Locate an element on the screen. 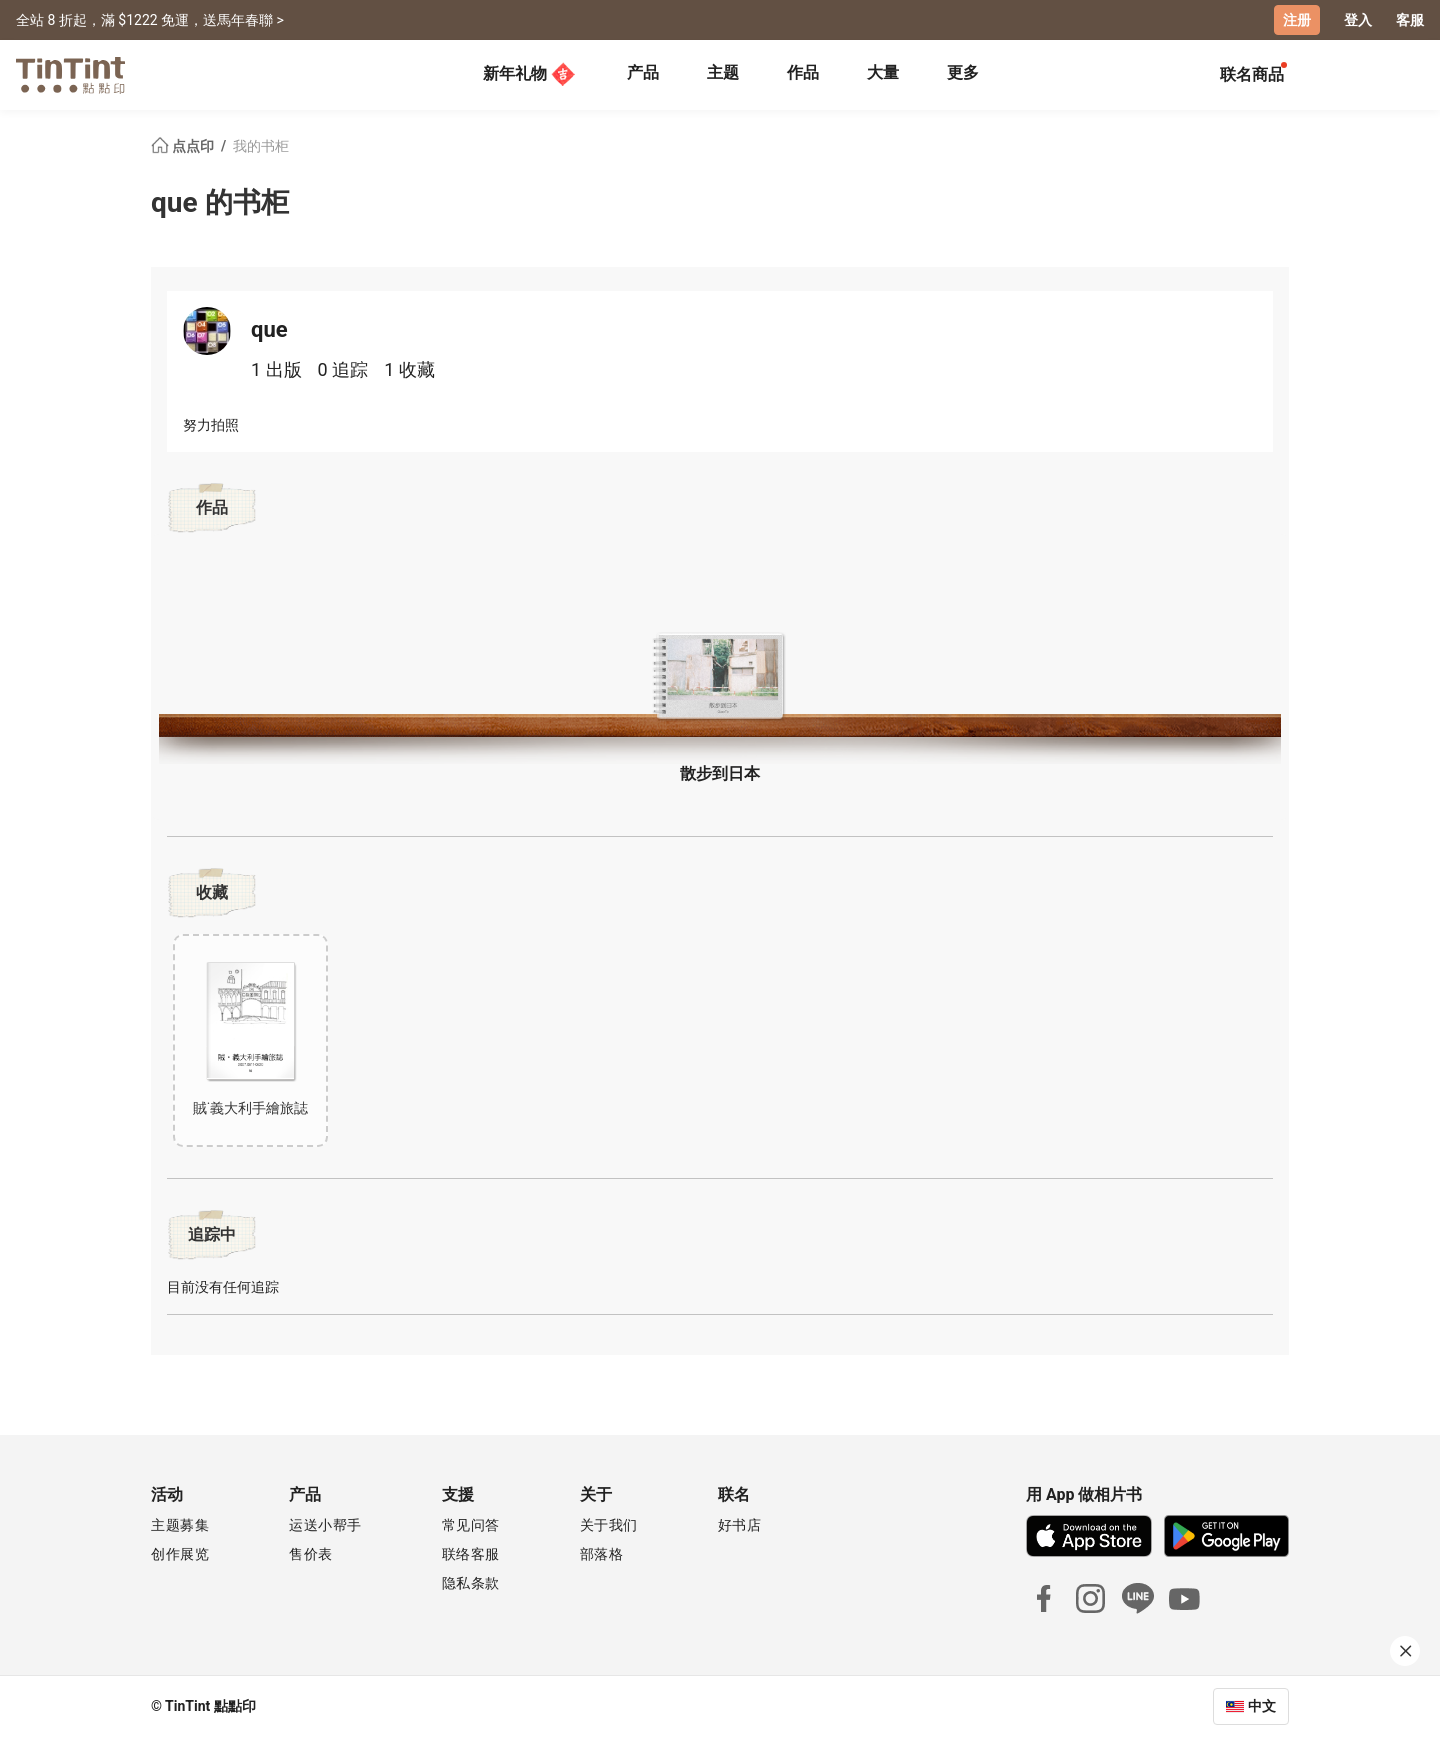 The width and height of the screenshot is (1440, 1737). 创作展览 is located at coordinates (180, 1554).